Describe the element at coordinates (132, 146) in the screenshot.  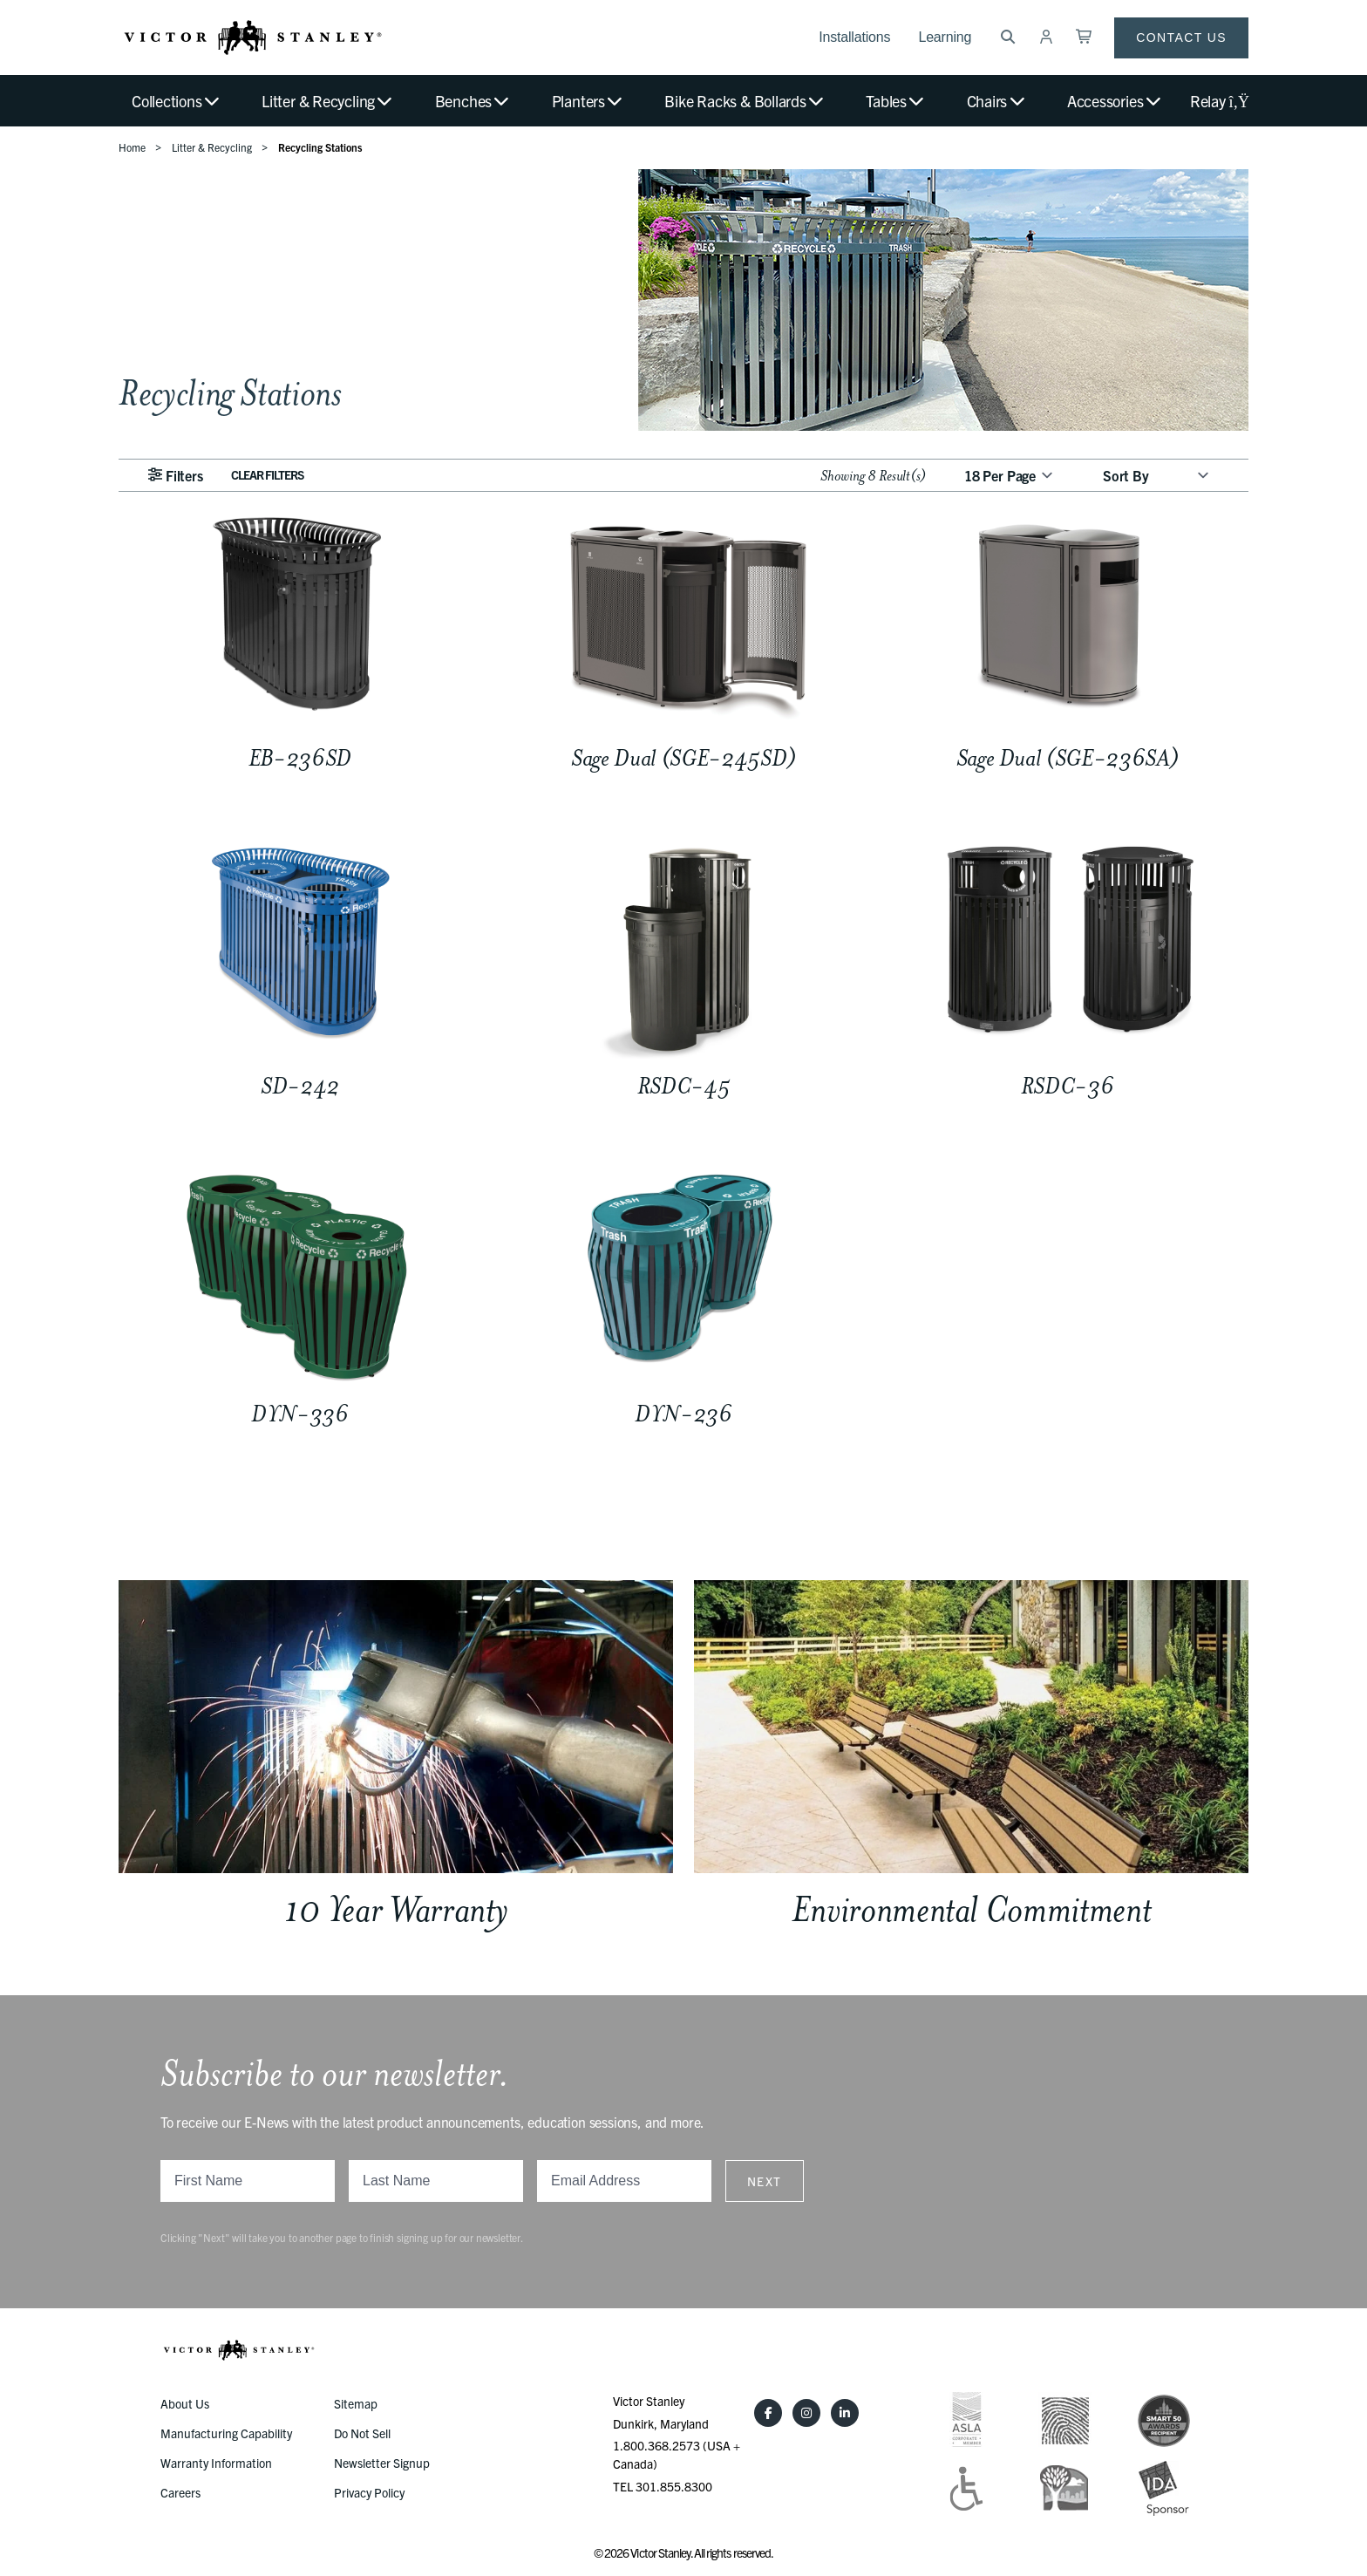
I see `Home` at that location.